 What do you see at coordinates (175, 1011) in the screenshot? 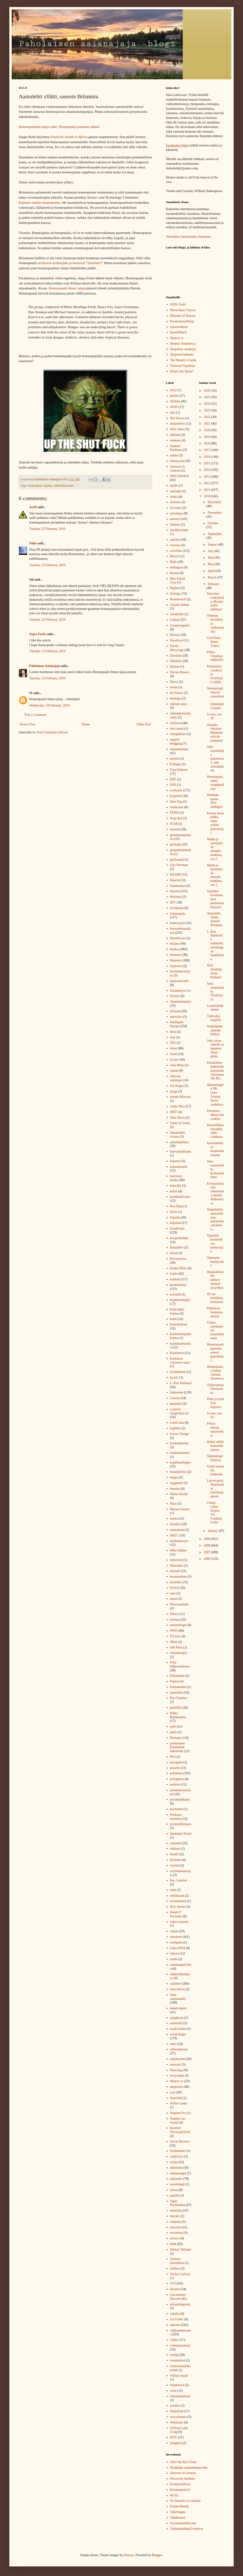
I see `infosota` at bounding box center [175, 1011].